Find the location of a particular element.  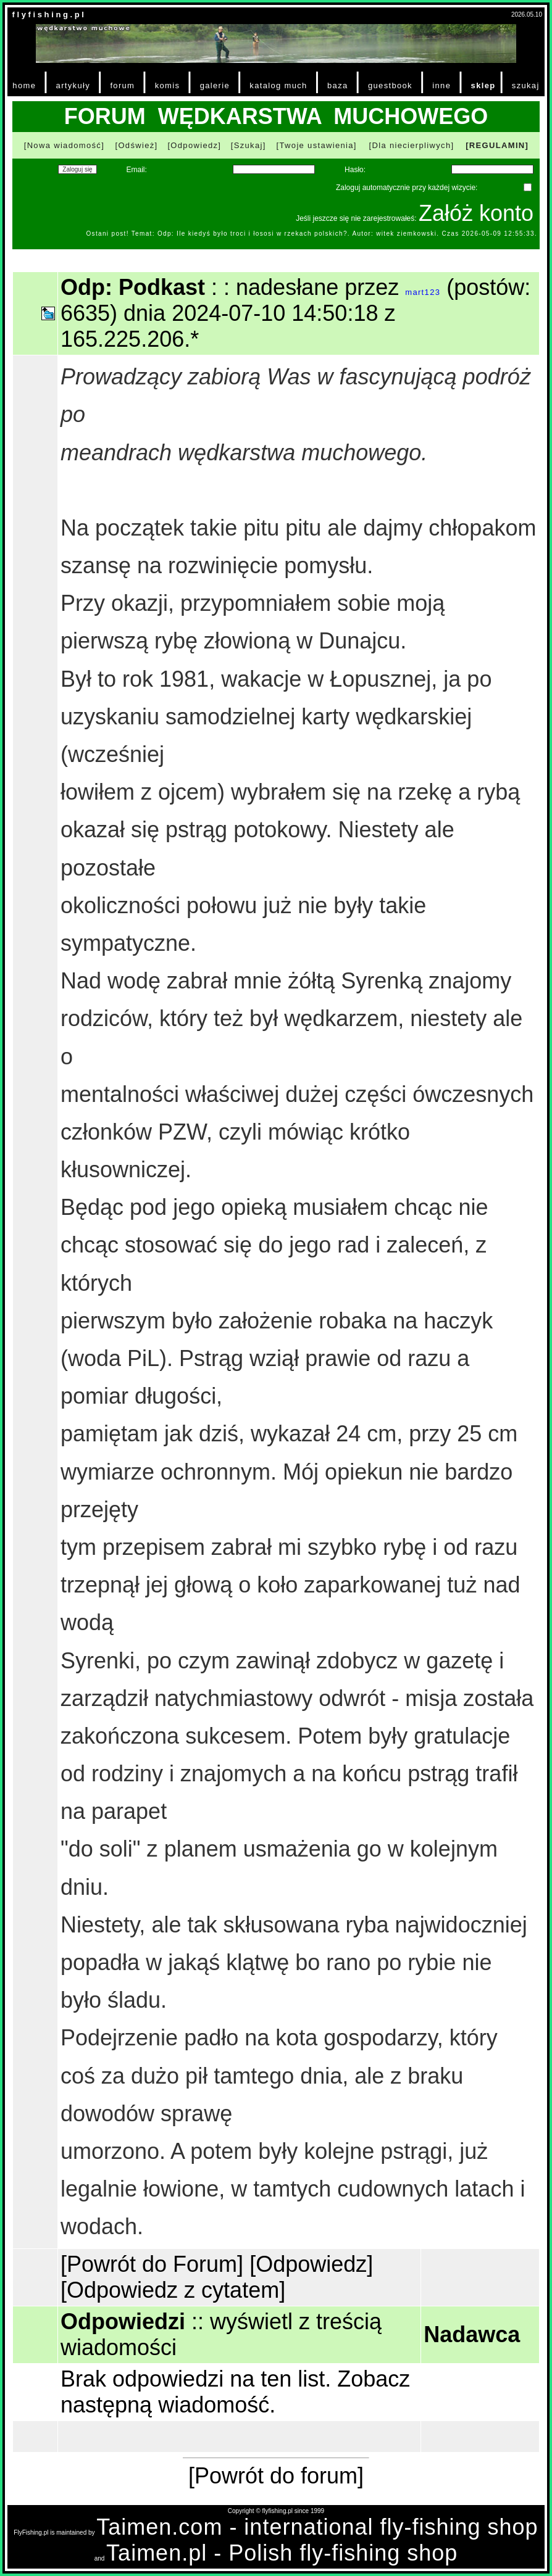

[Szukaj] is located at coordinates (248, 145).